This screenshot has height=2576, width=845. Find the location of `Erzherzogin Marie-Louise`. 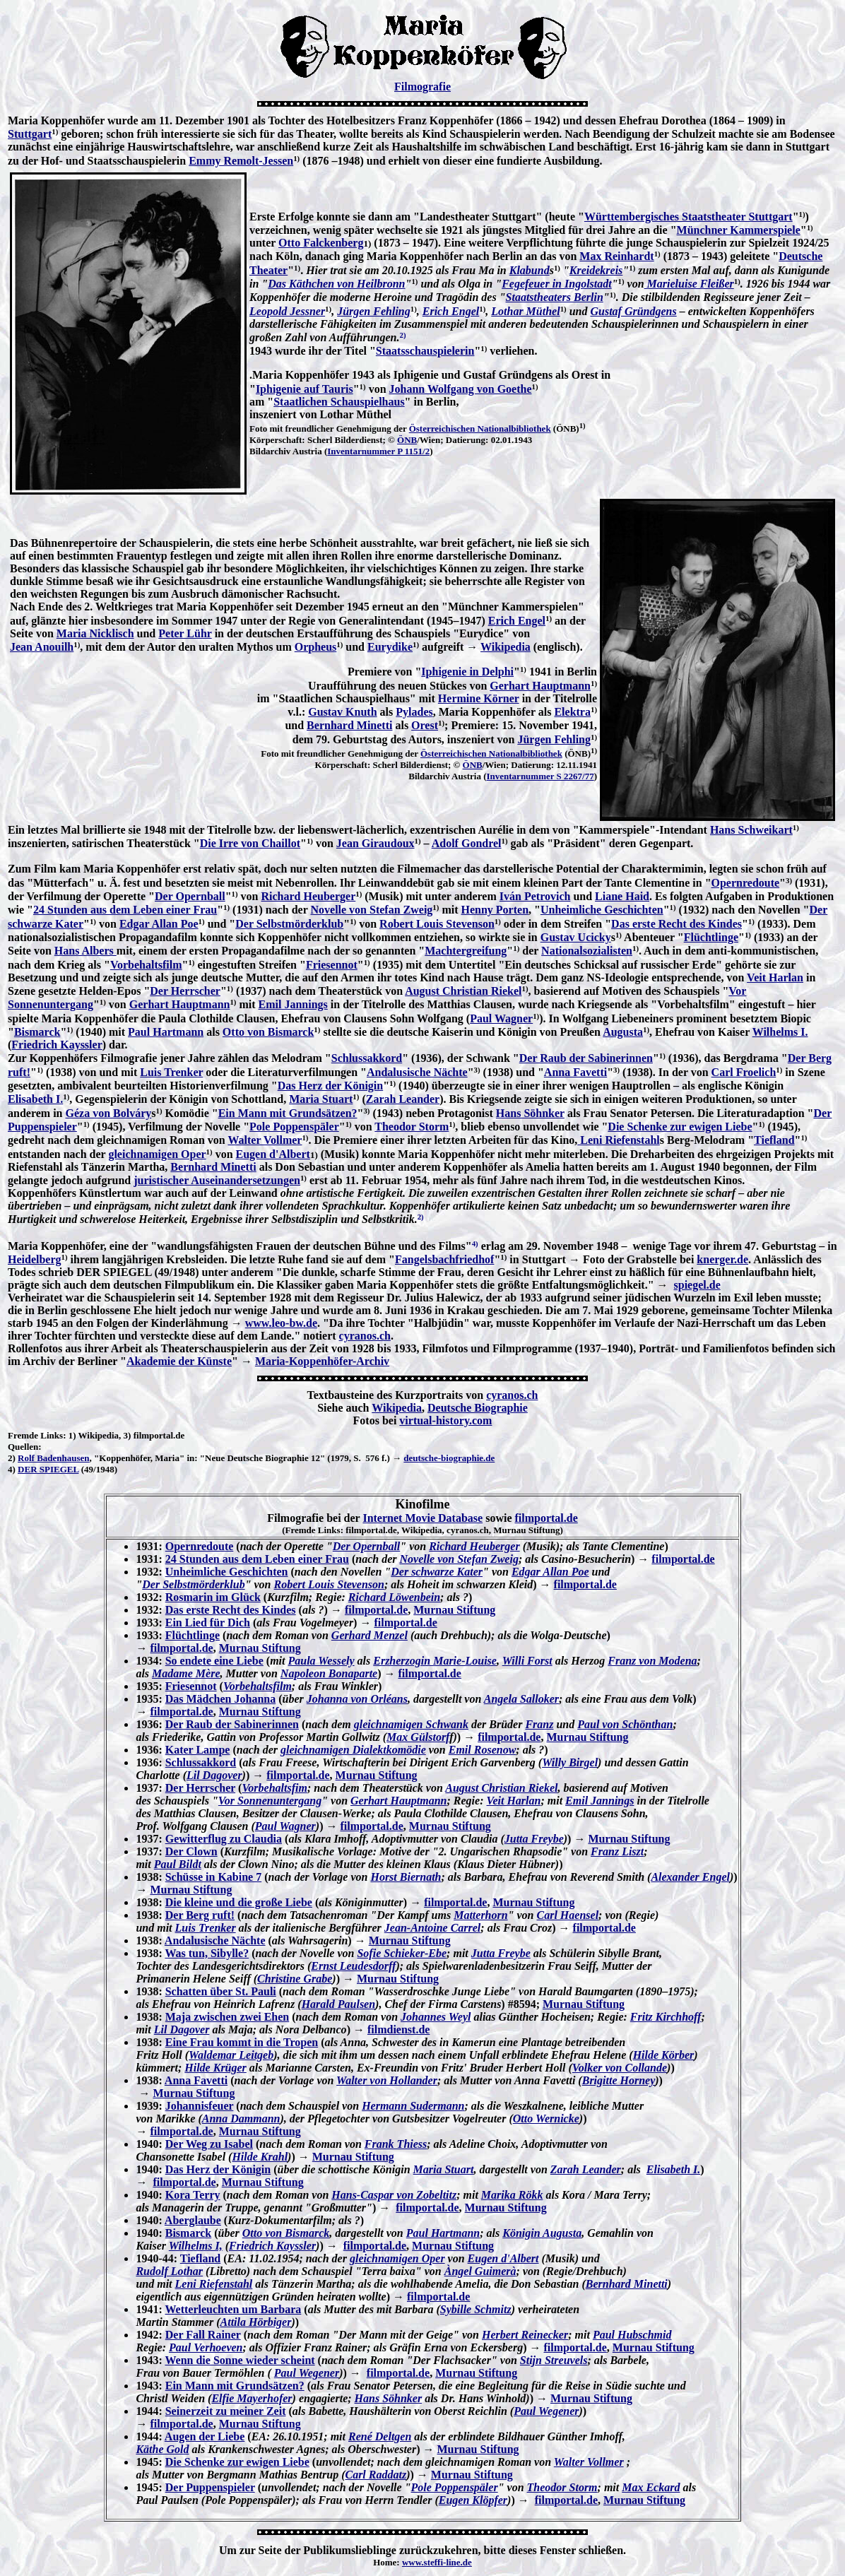

Erzherzogin Marie-Louise is located at coordinates (435, 1661).